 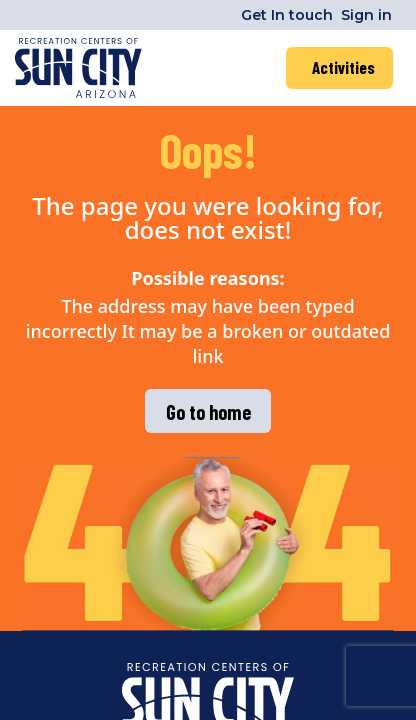 I want to click on Get In touch, so click(x=287, y=15).